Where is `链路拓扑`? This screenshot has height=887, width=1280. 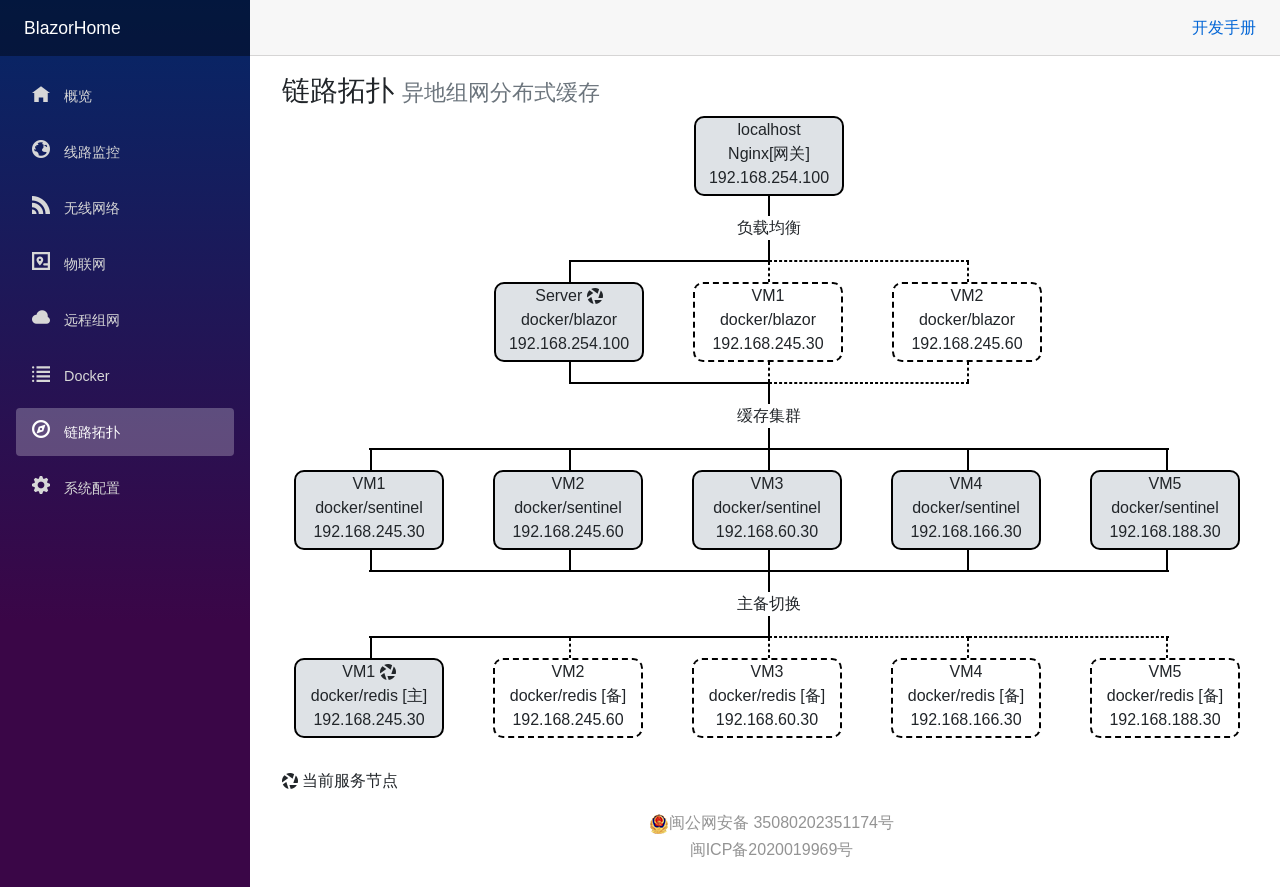
链路拓扑 is located at coordinates (76, 430).